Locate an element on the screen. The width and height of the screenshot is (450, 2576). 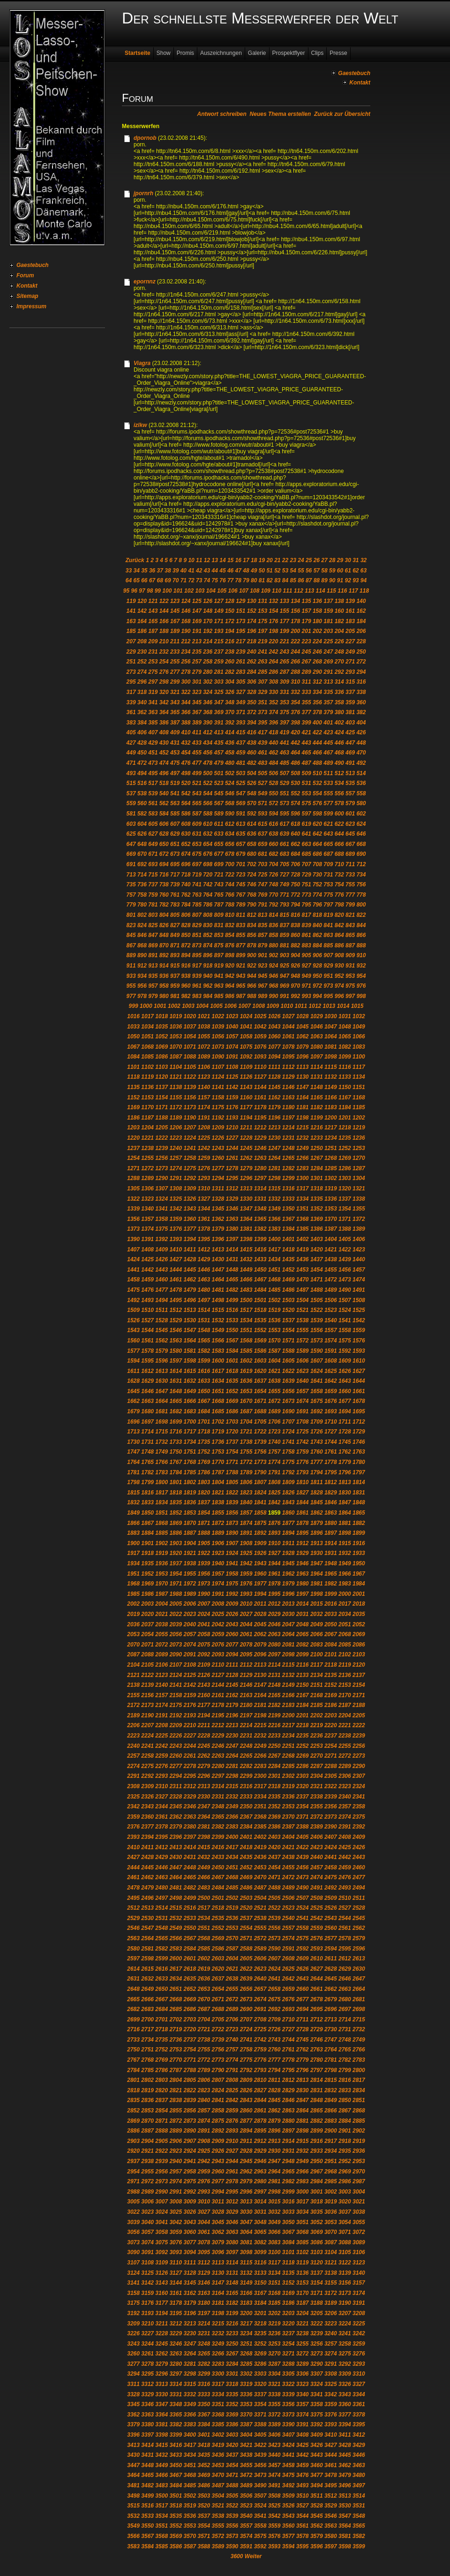
1737 is located at coordinates (232, 1442).